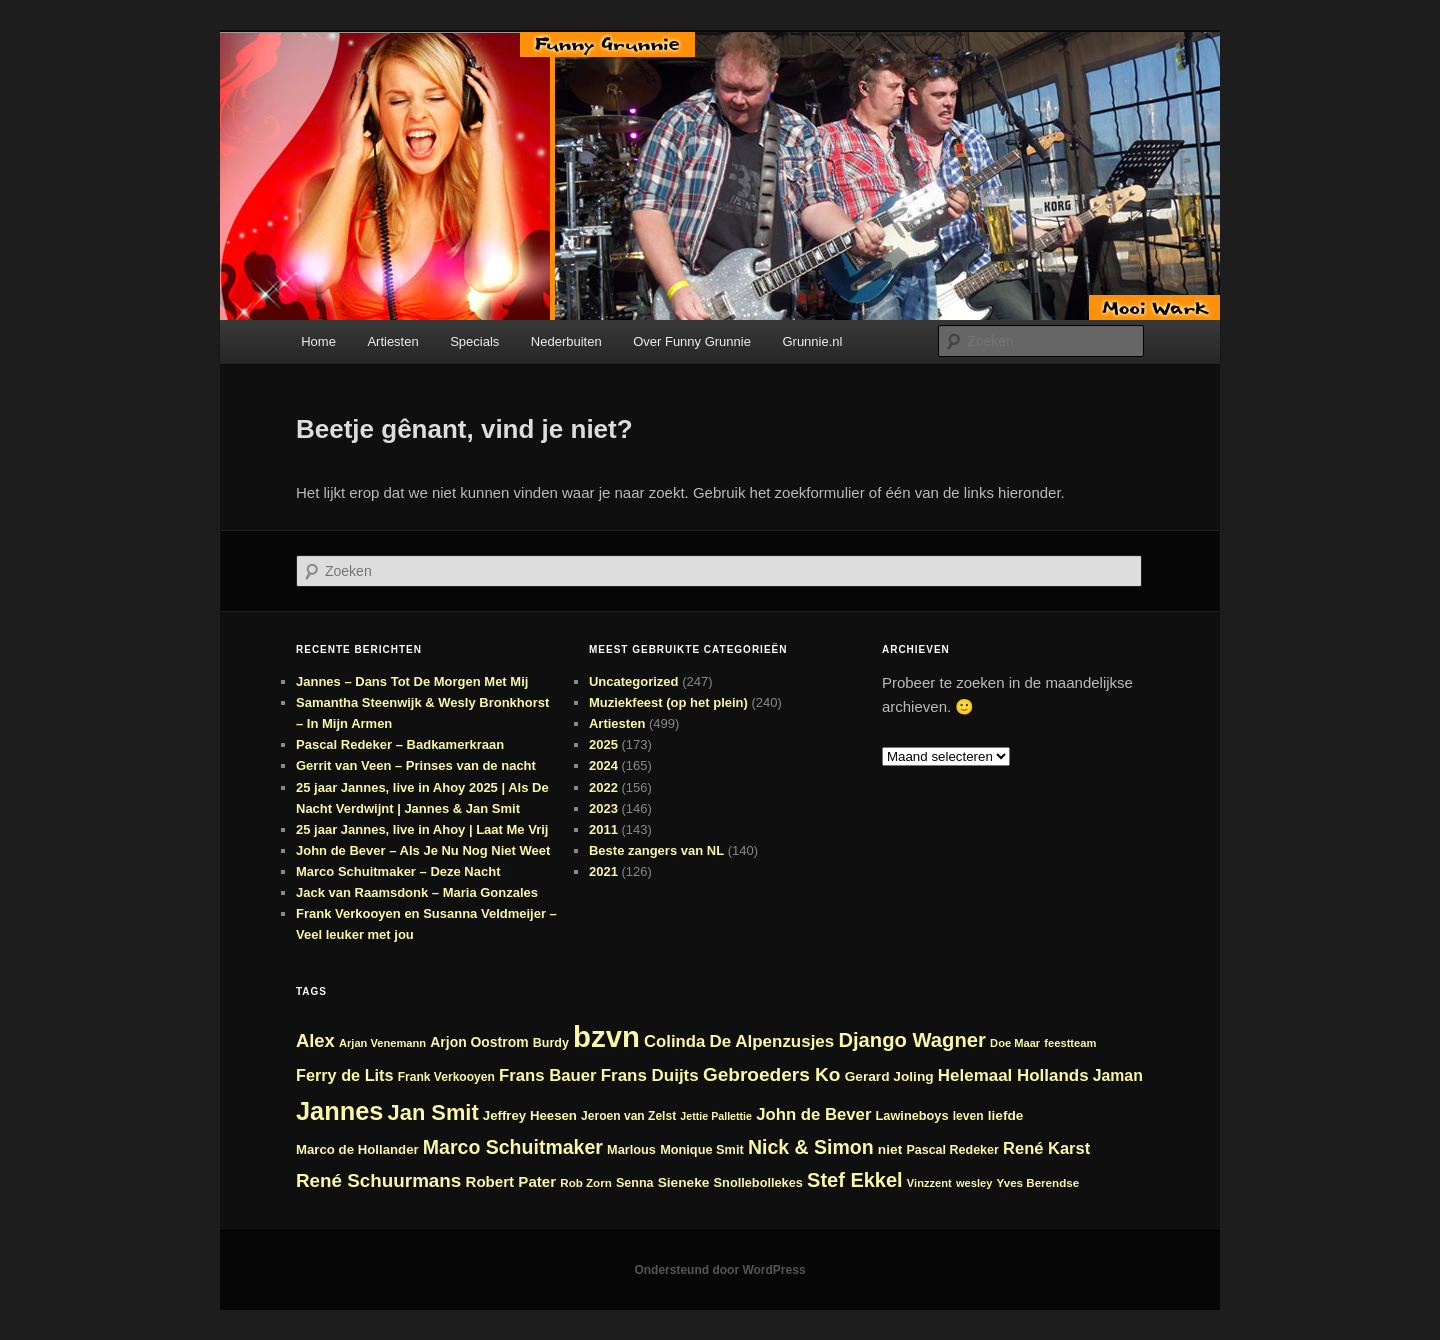 This screenshot has height=1340, width=1440. What do you see at coordinates (811, 1147) in the screenshot?
I see `Nick & Simon [Nick & Simon (49 items)]` at bounding box center [811, 1147].